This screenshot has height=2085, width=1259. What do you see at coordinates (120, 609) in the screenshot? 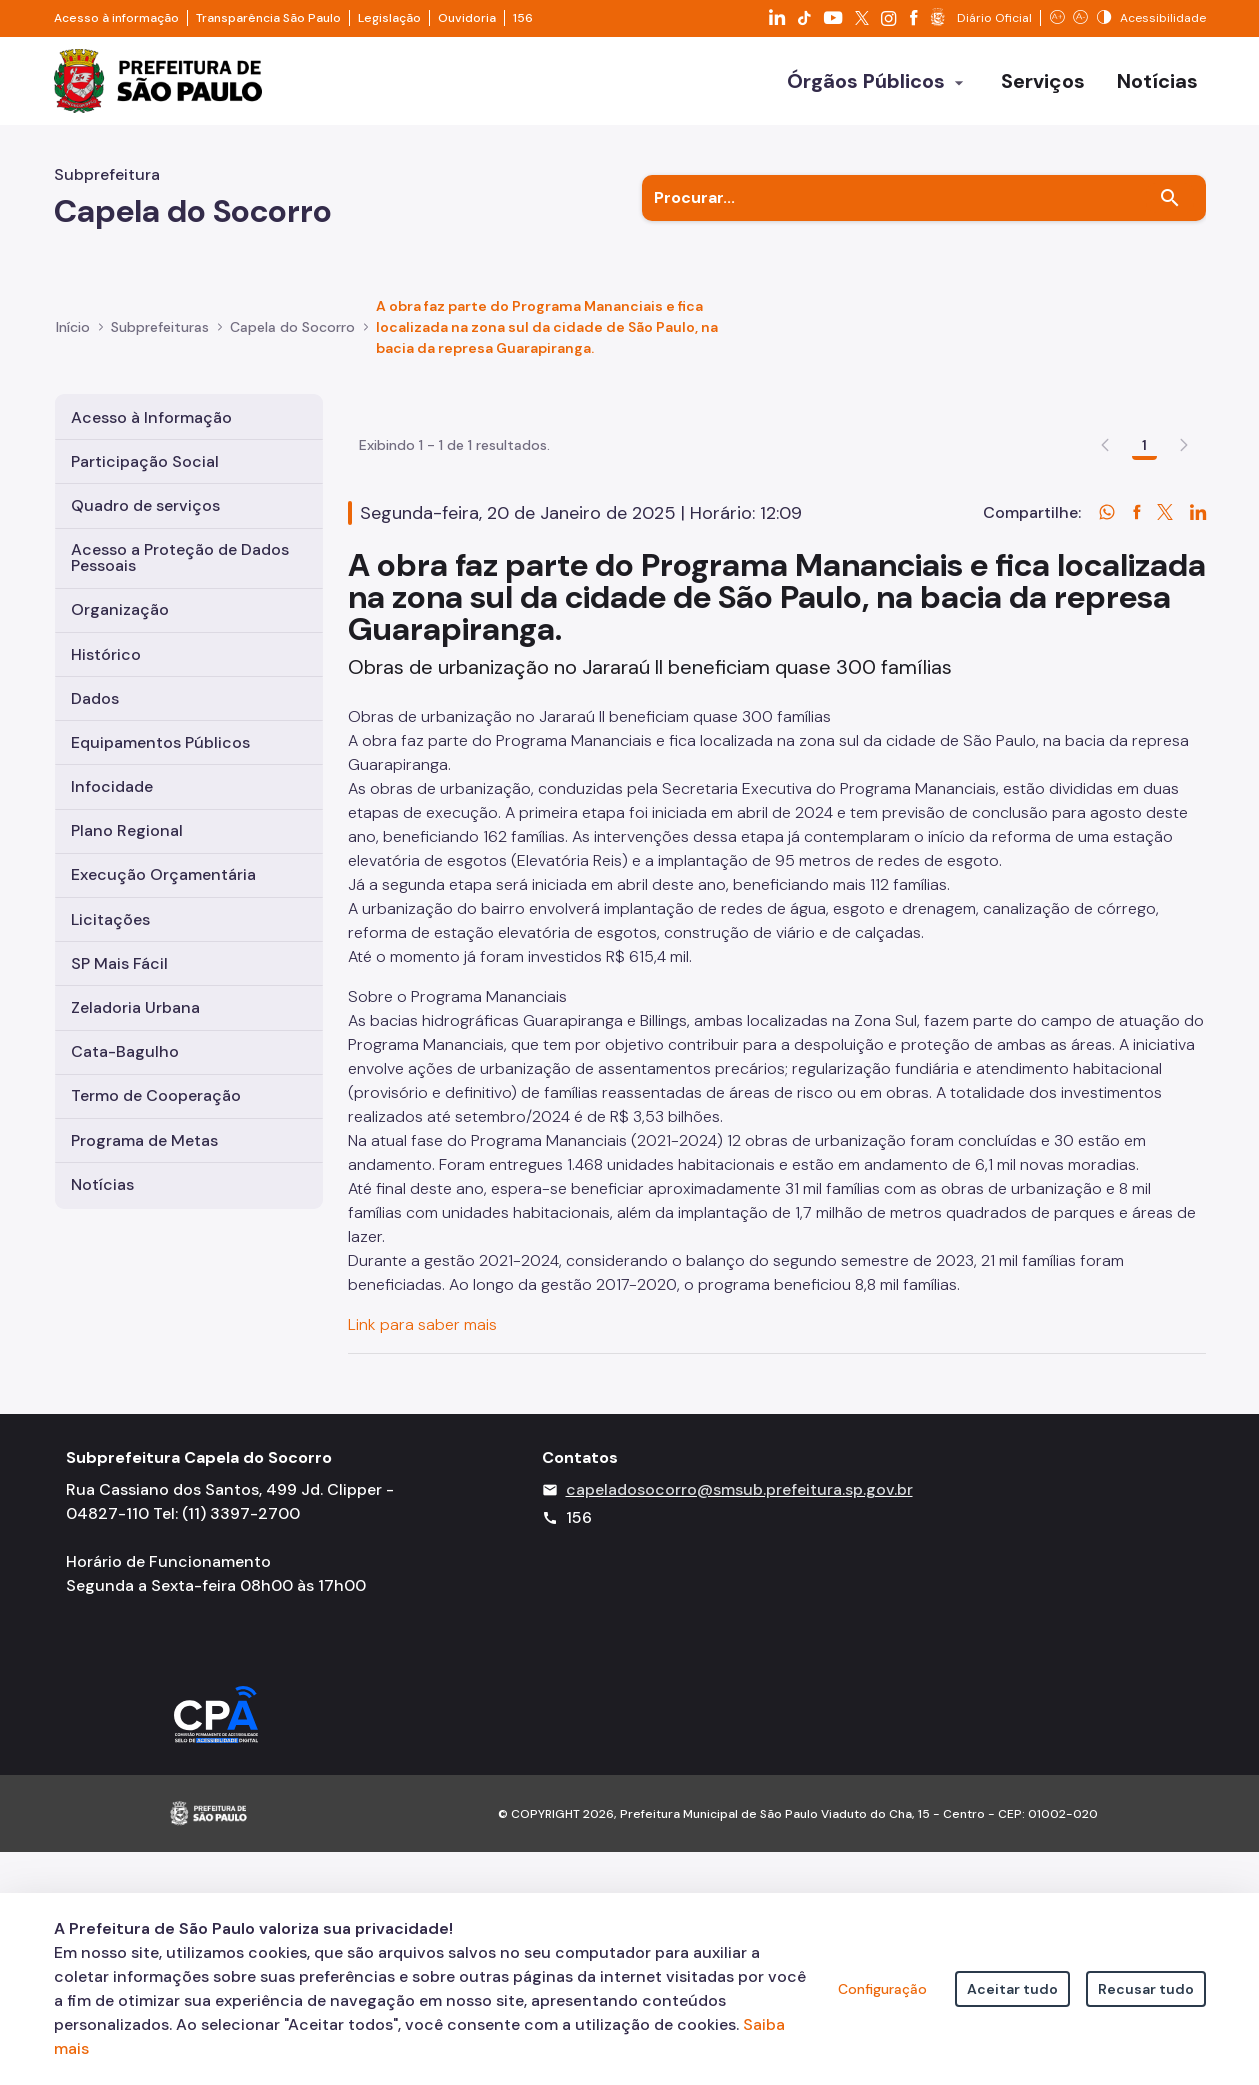
I see `Organização` at bounding box center [120, 609].